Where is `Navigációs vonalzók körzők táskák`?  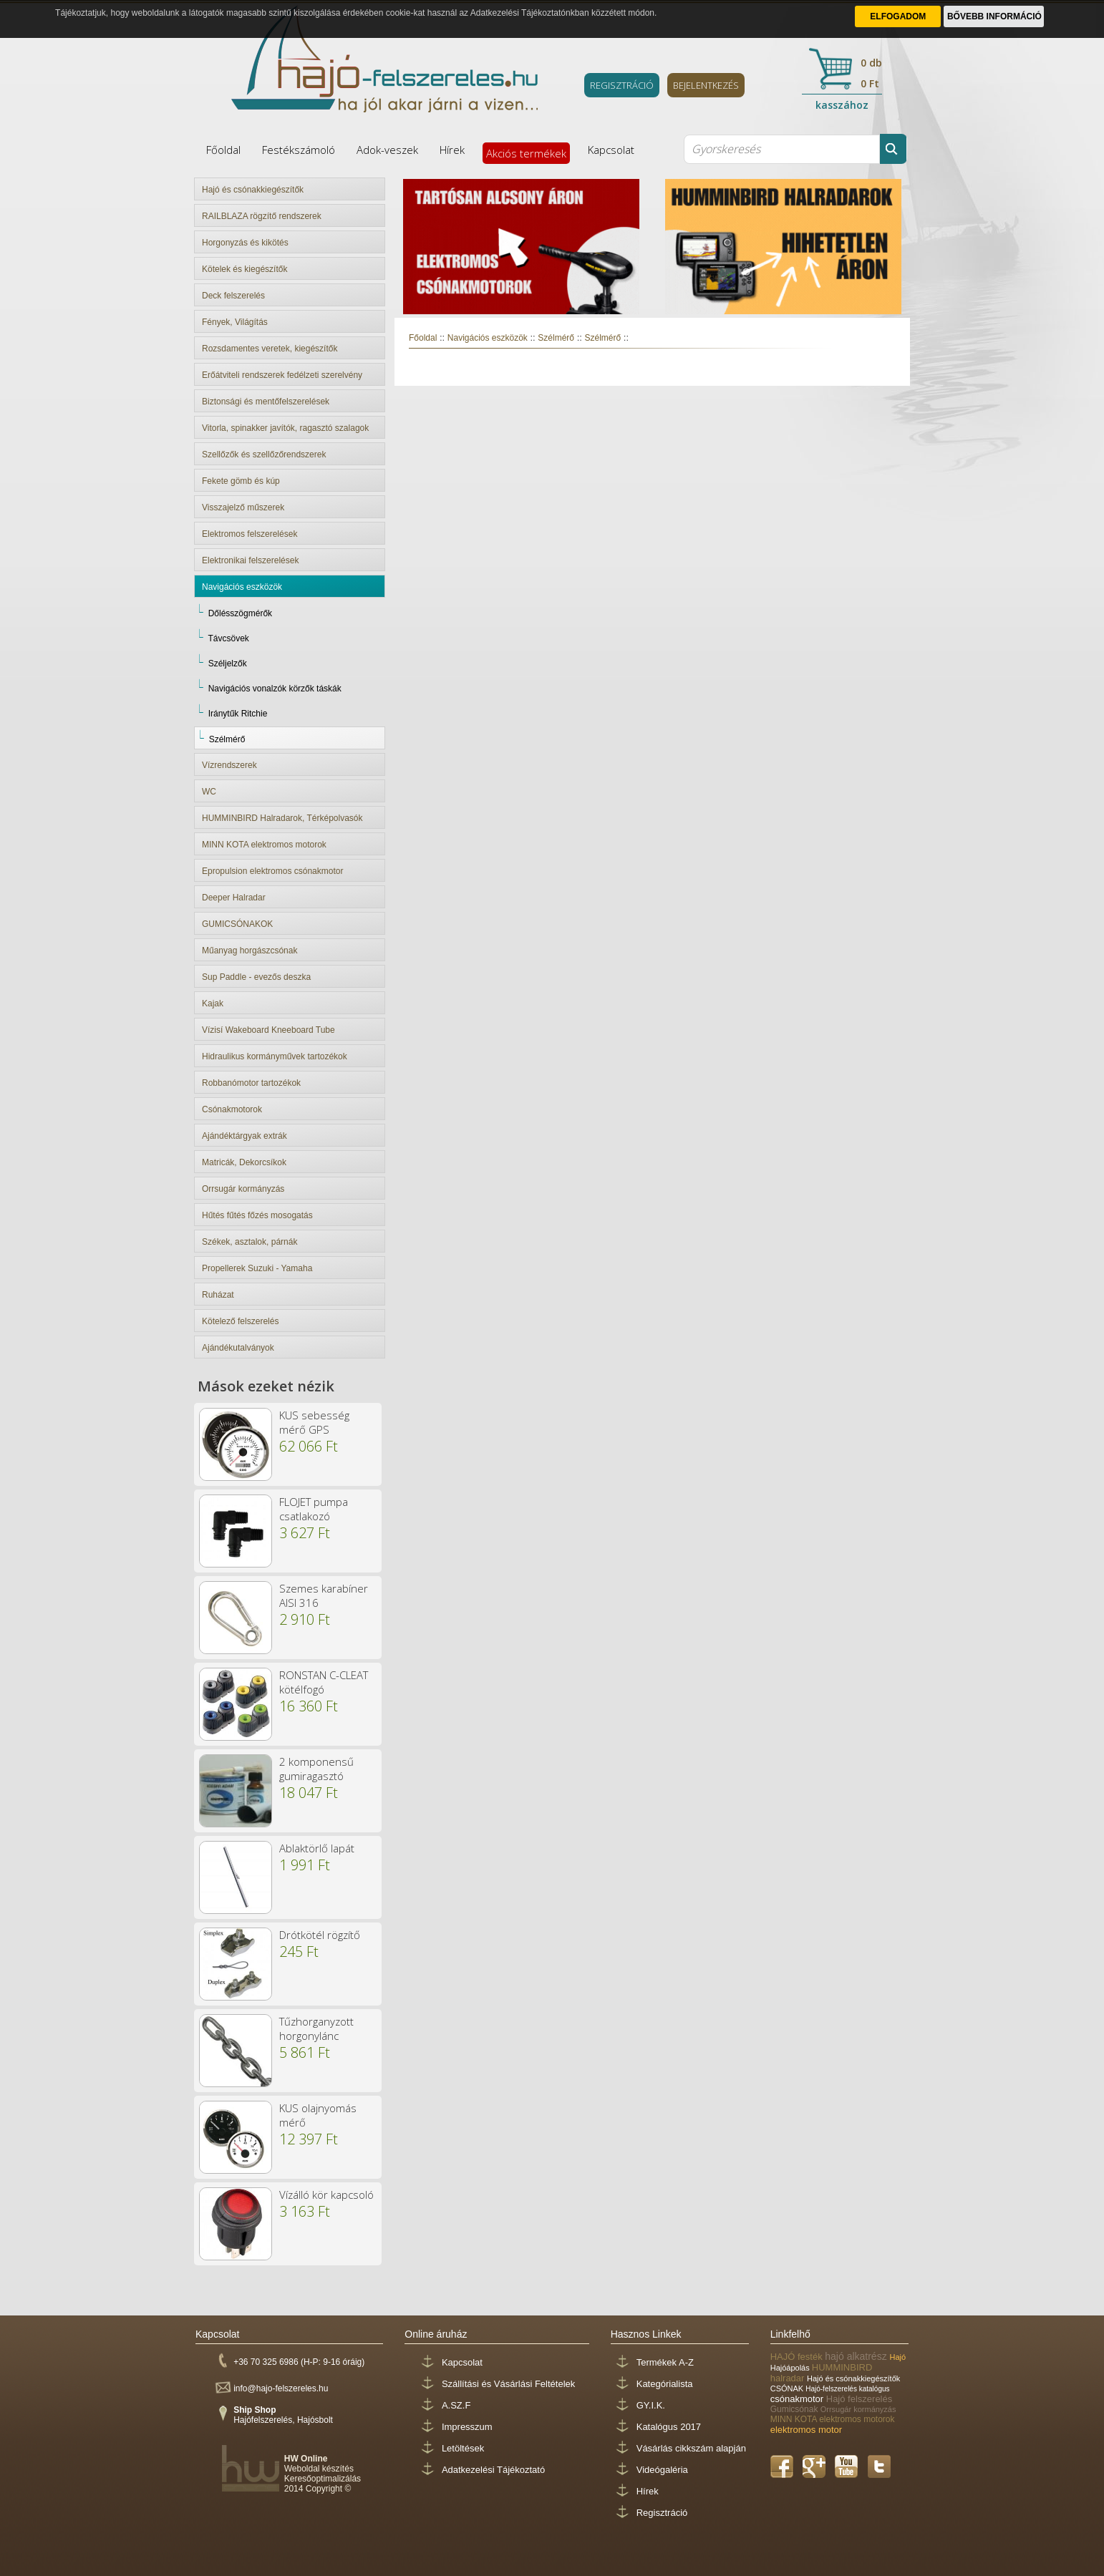 Navigációs vonalzók körzők táskák is located at coordinates (275, 689).